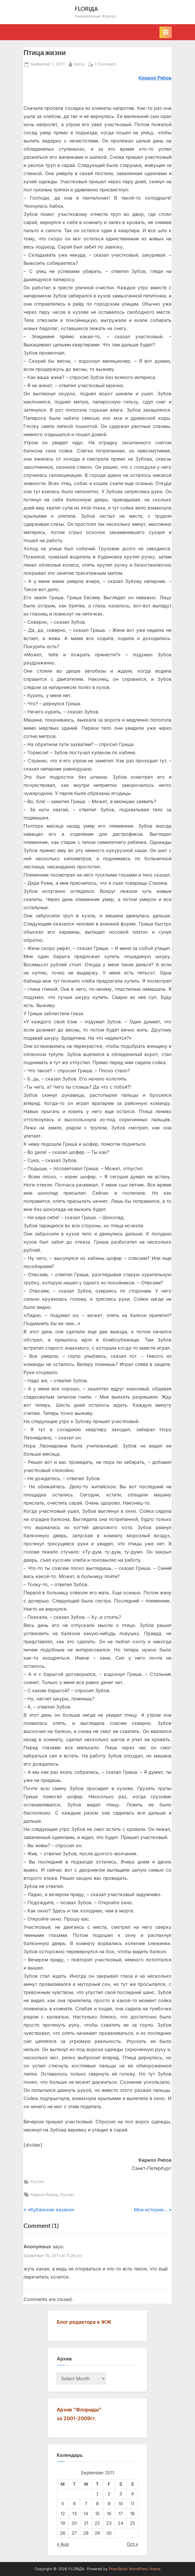 The width and height of the screenshot is (195, 2576). Describe the element at coordinates (134, 2569) in the screenshot. I see `PressBook WordPress theme` at that location.